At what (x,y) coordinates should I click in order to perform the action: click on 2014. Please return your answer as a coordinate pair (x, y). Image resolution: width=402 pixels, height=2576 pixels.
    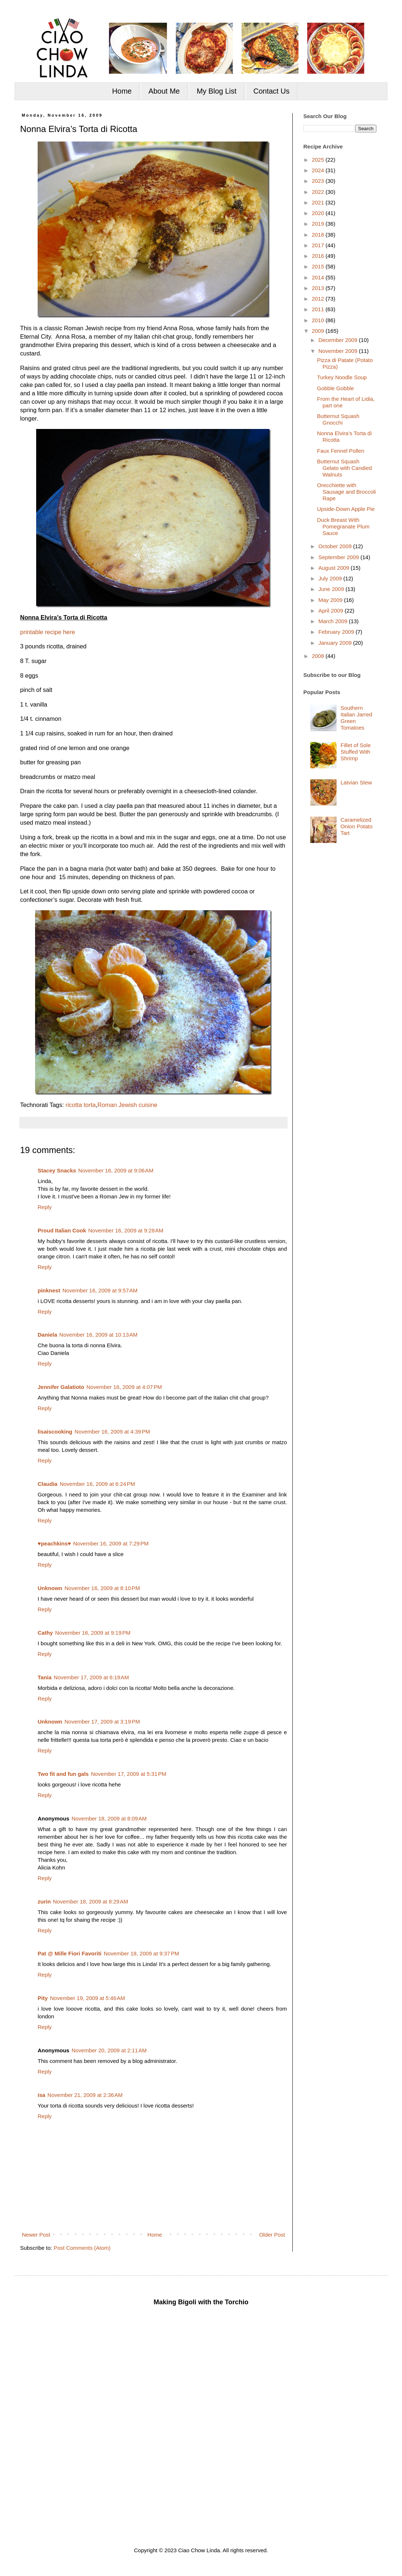
    Looking at the image, I should click on (319, 277).